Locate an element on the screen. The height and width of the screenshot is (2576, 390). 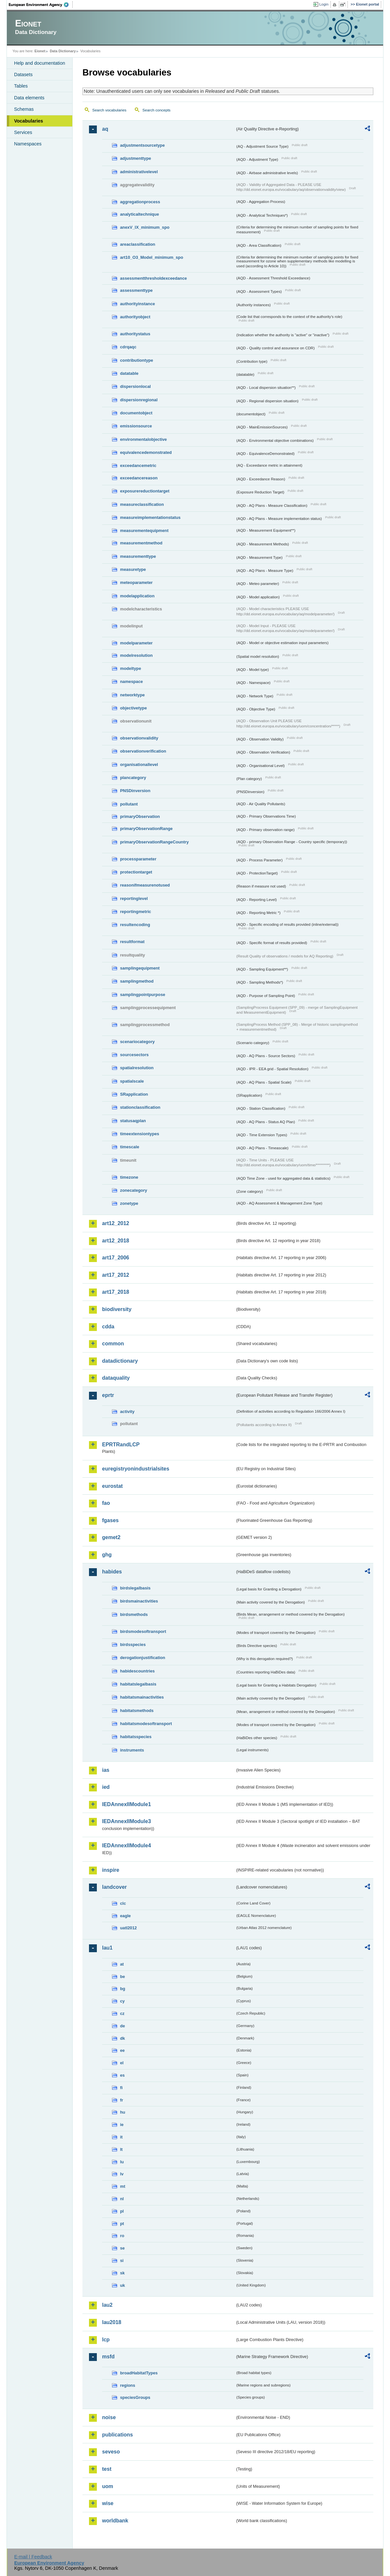
datatable is located at coordinates (129, 373).